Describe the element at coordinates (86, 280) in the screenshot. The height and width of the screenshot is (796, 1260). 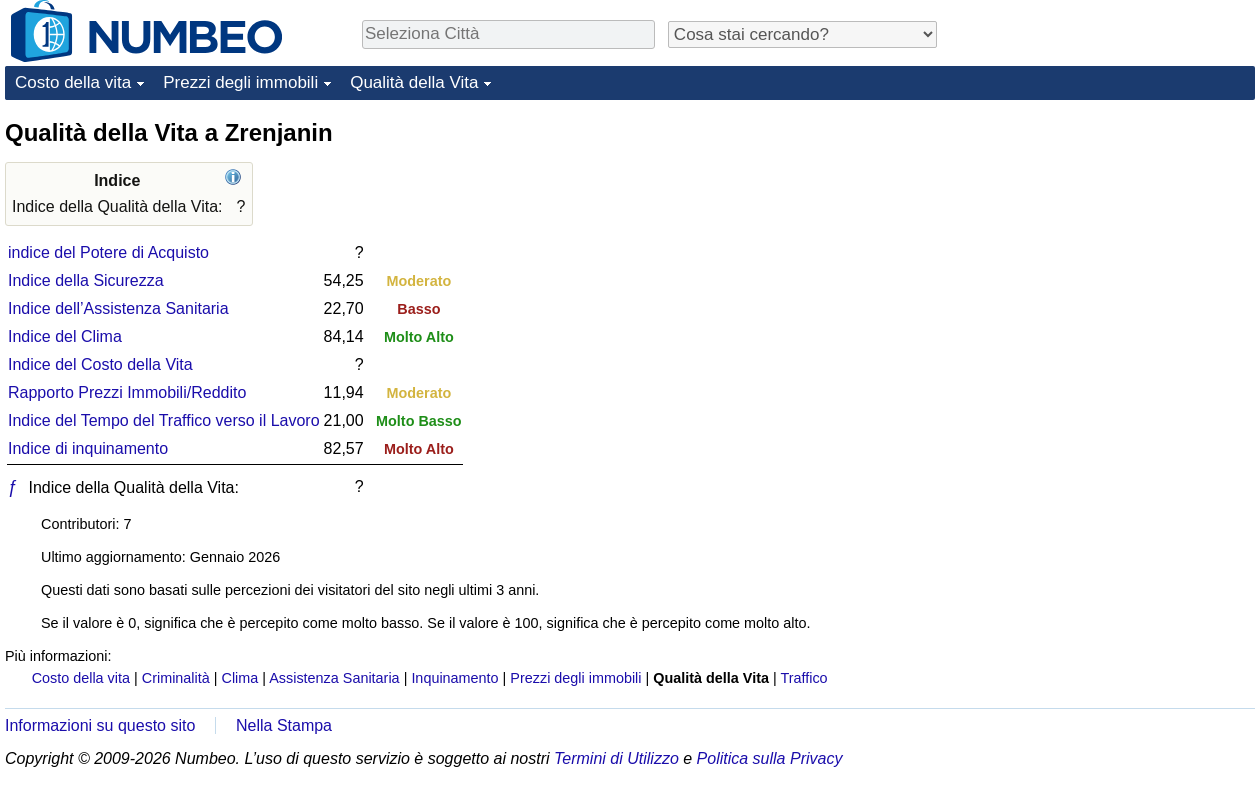
I see `Indice della Sicurezza` at that location.